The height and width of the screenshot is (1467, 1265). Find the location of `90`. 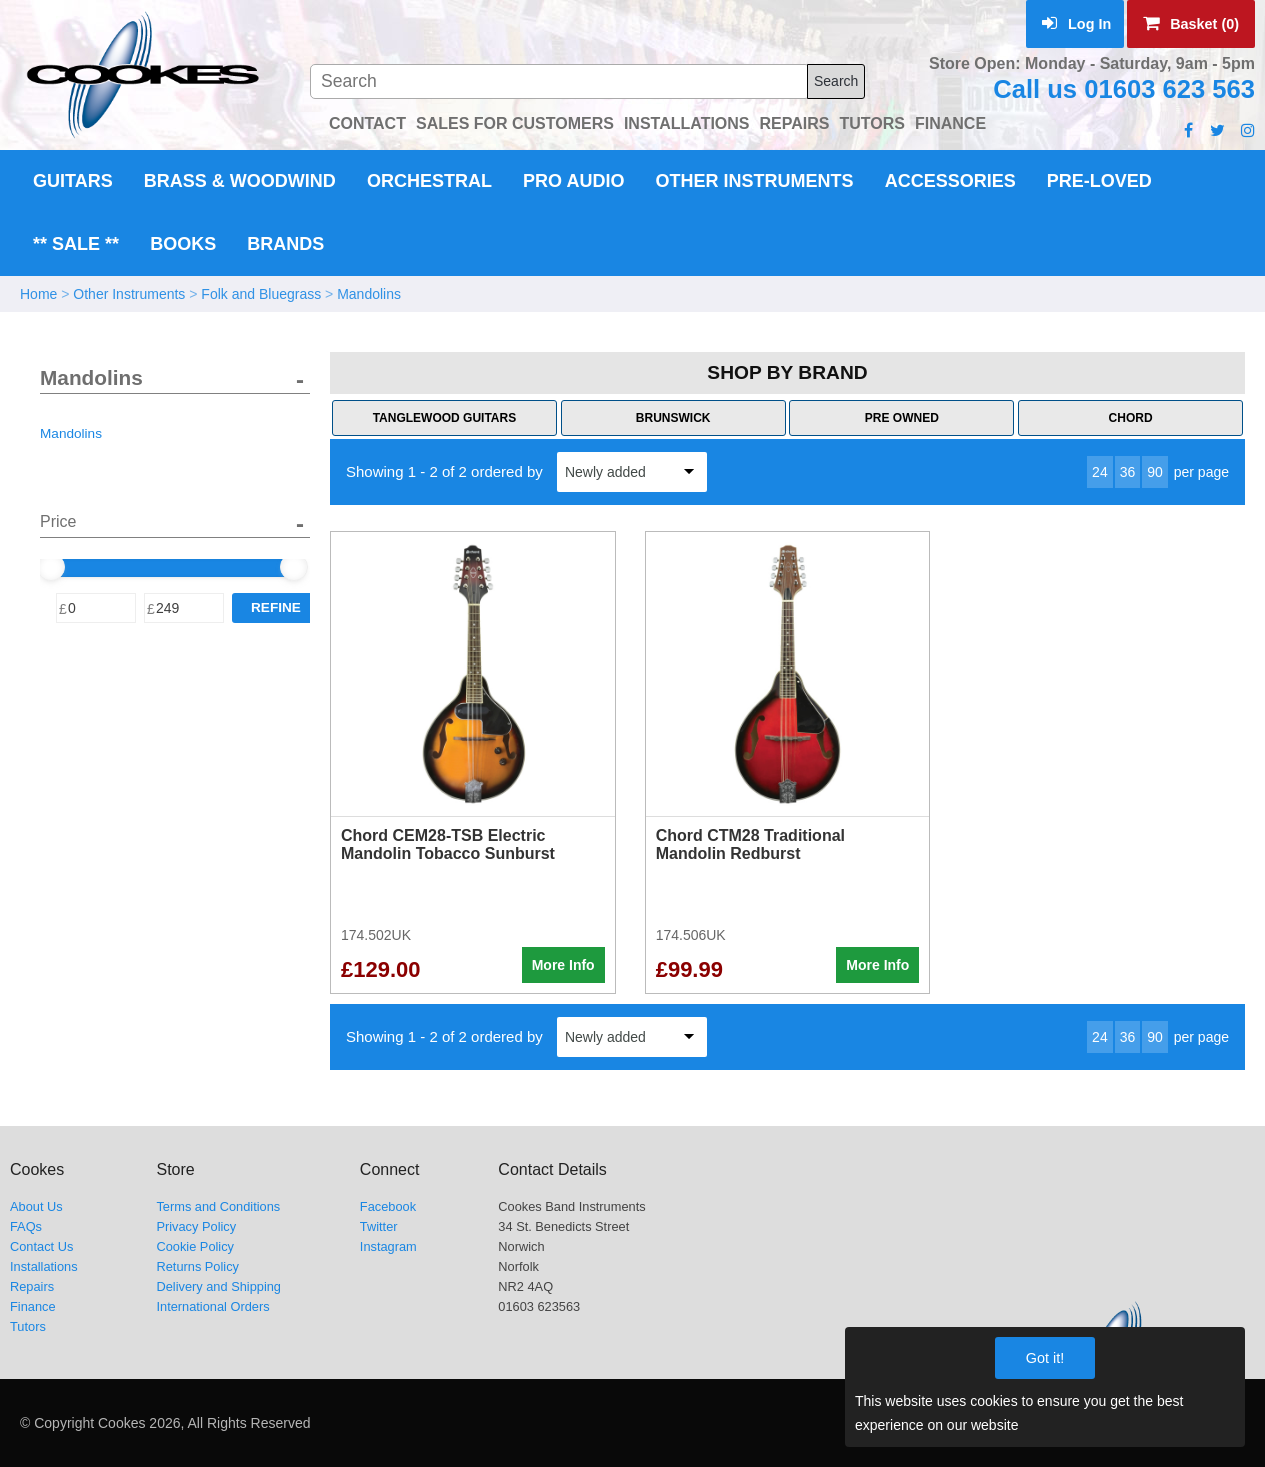

90 is located at coordinates (1155, 472).